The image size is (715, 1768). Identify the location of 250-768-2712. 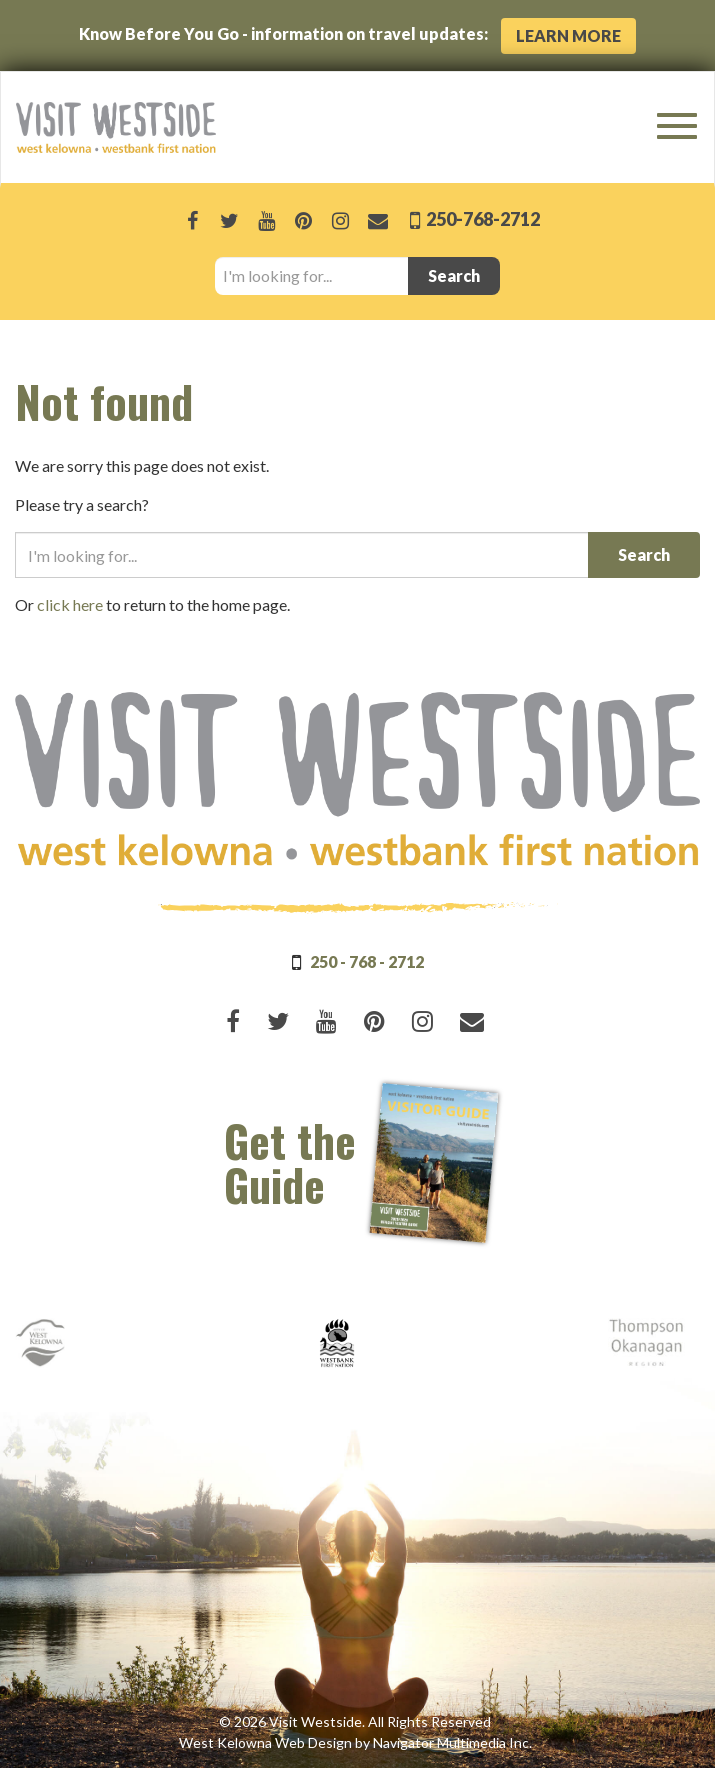
(481, 219).